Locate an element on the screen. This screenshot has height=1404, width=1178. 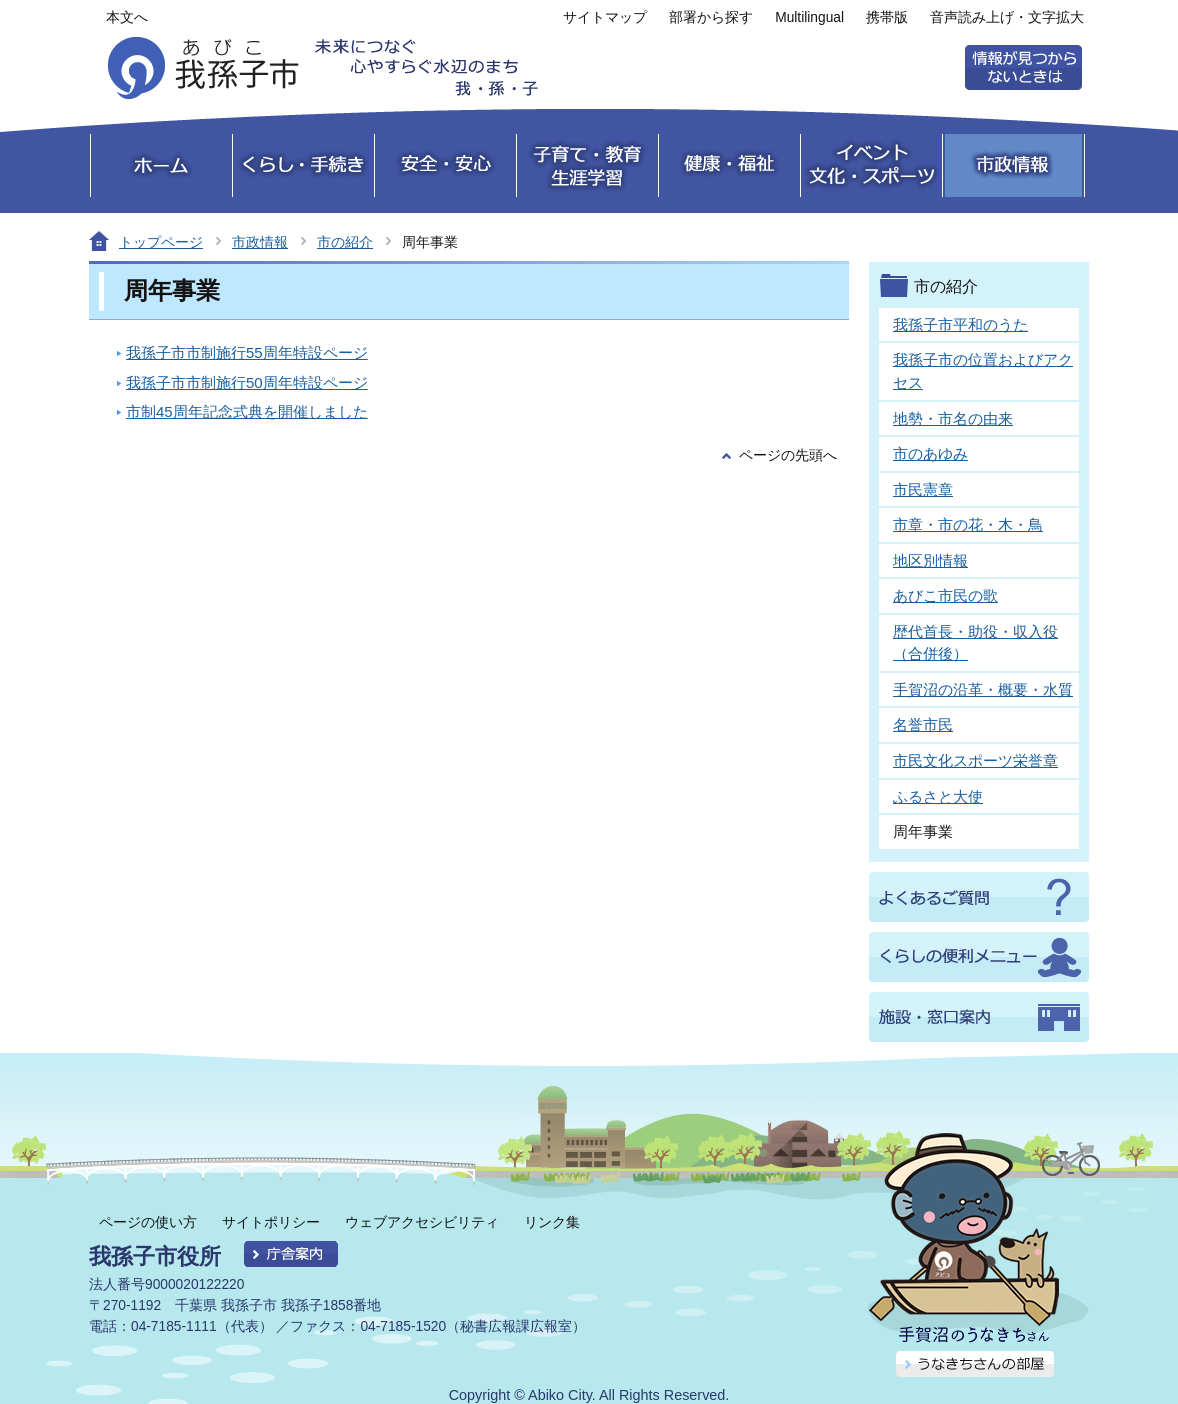
ふるさと大使 is located at coordinates (938, 796).